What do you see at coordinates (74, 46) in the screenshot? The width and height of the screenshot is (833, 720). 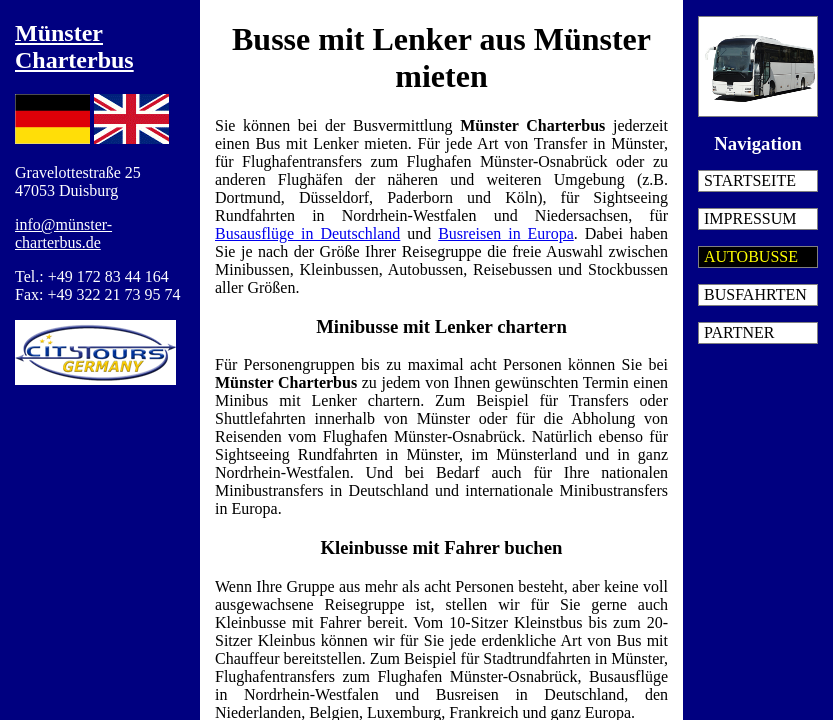 I see `Münster Charterbus` at bounding box center [74, 46].